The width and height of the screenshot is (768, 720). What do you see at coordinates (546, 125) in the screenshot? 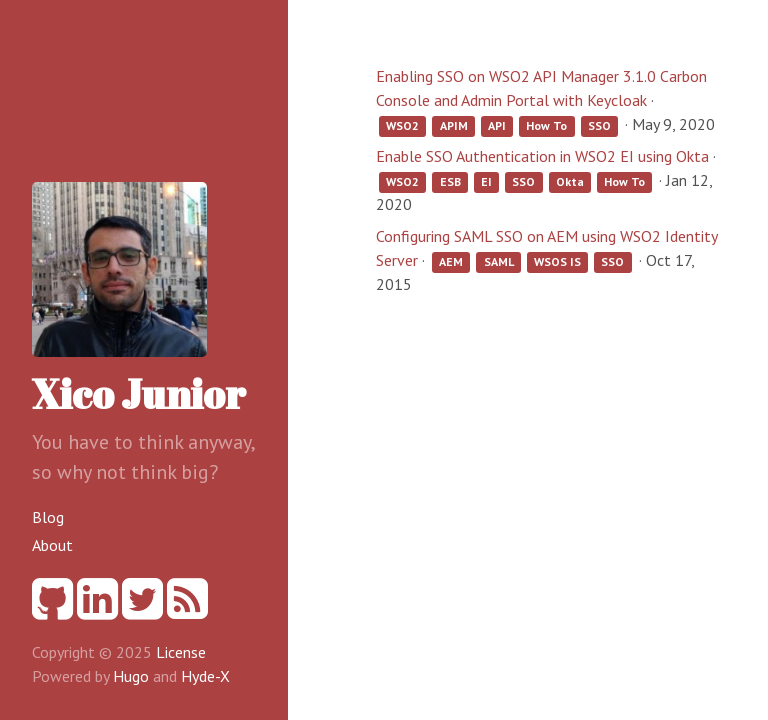
I see `How To` at bounding box center [546, 125].